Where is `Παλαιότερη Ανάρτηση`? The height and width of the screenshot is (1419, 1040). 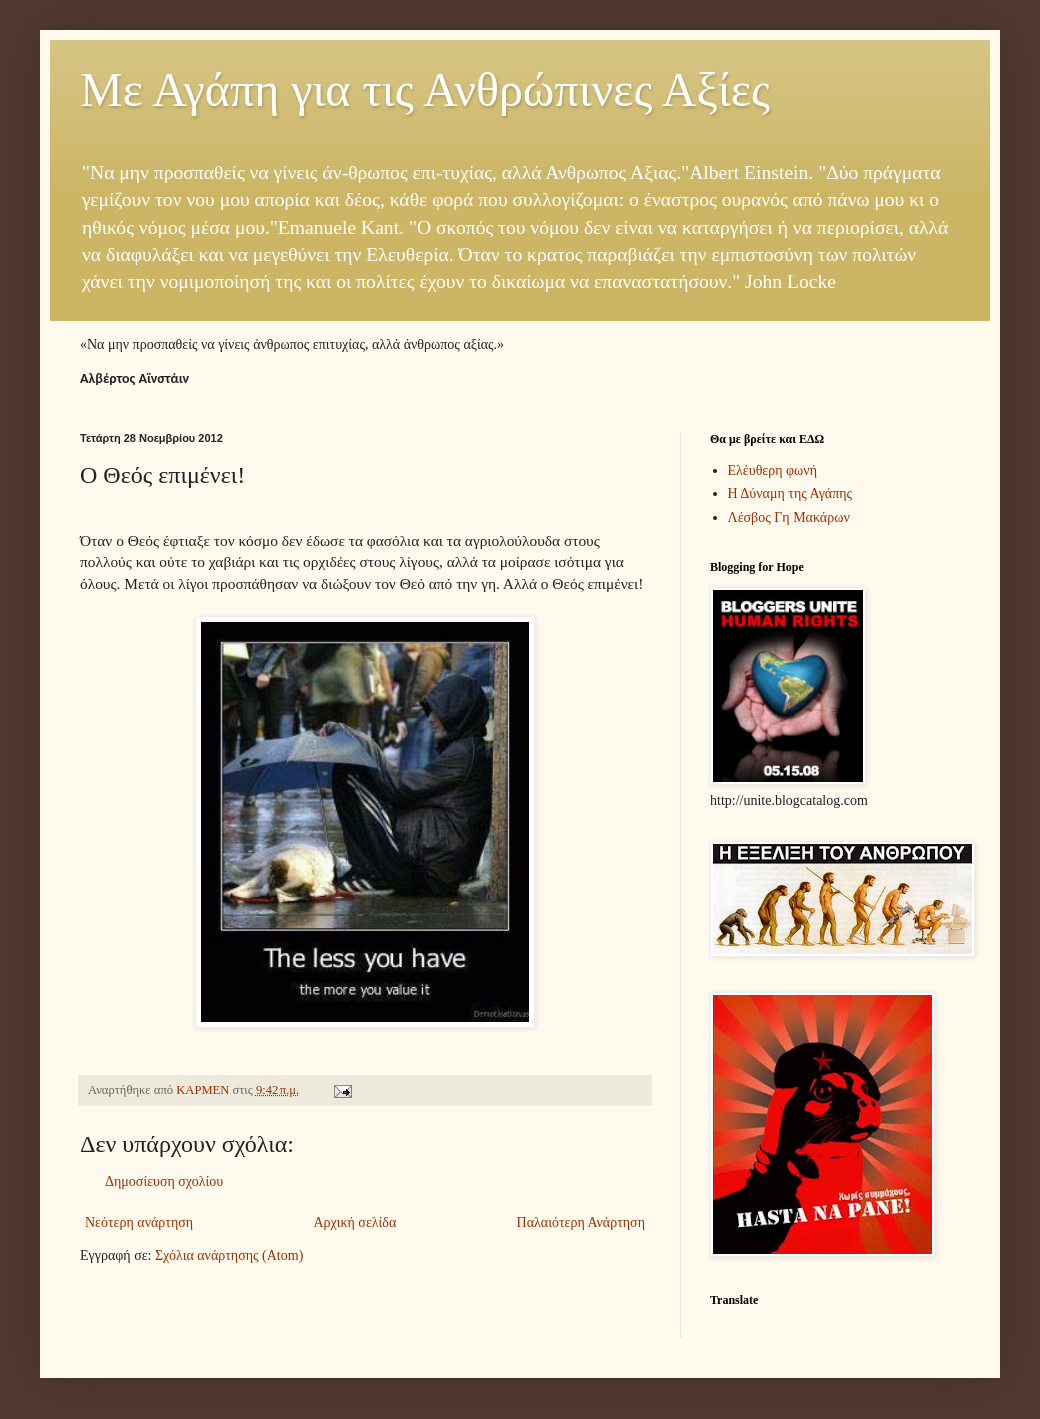
Παλαιότερη Ανάρτηση is located at coordinates (581, 1222).